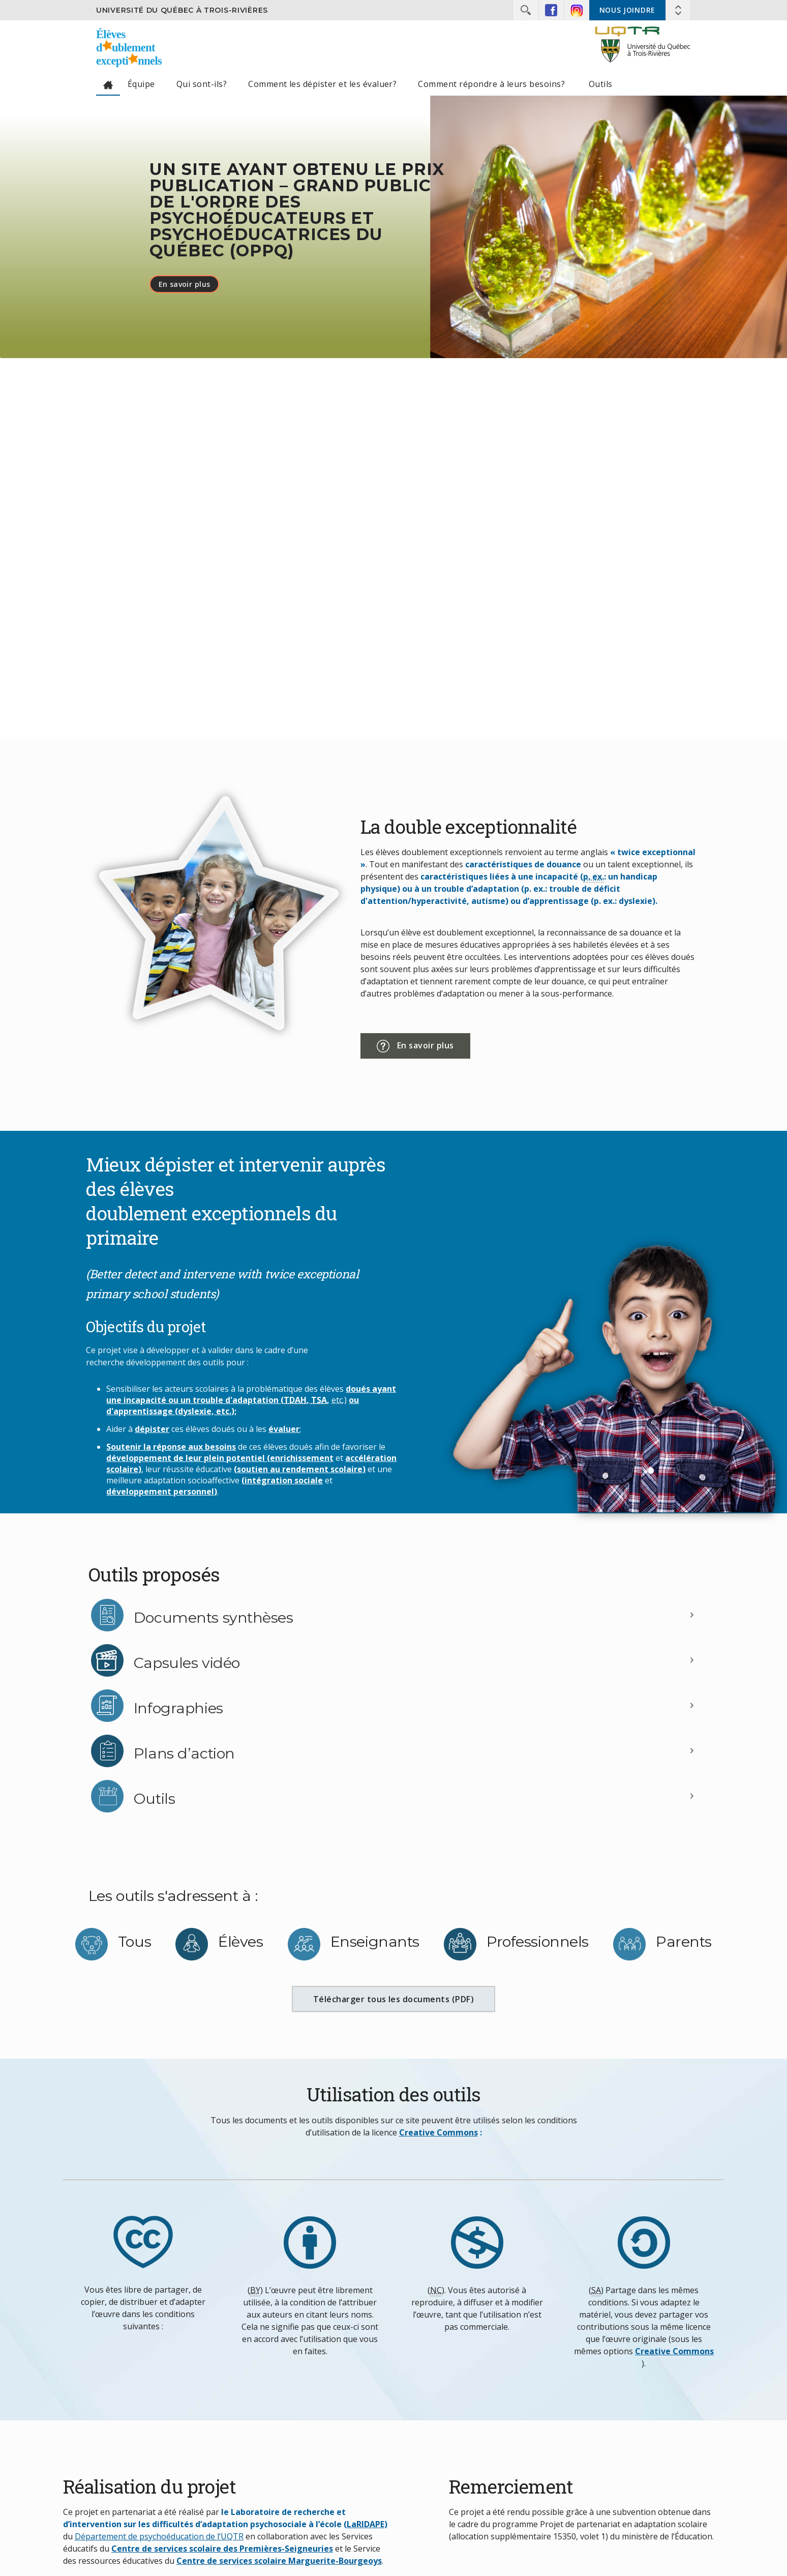 Image resolution: width=787 pixels, height=2576 pixels. What do you see at coordinates (186, 1457) in the screenshot?
I see `développement de leur plein potentiel` at bounding box center [186, 1457].